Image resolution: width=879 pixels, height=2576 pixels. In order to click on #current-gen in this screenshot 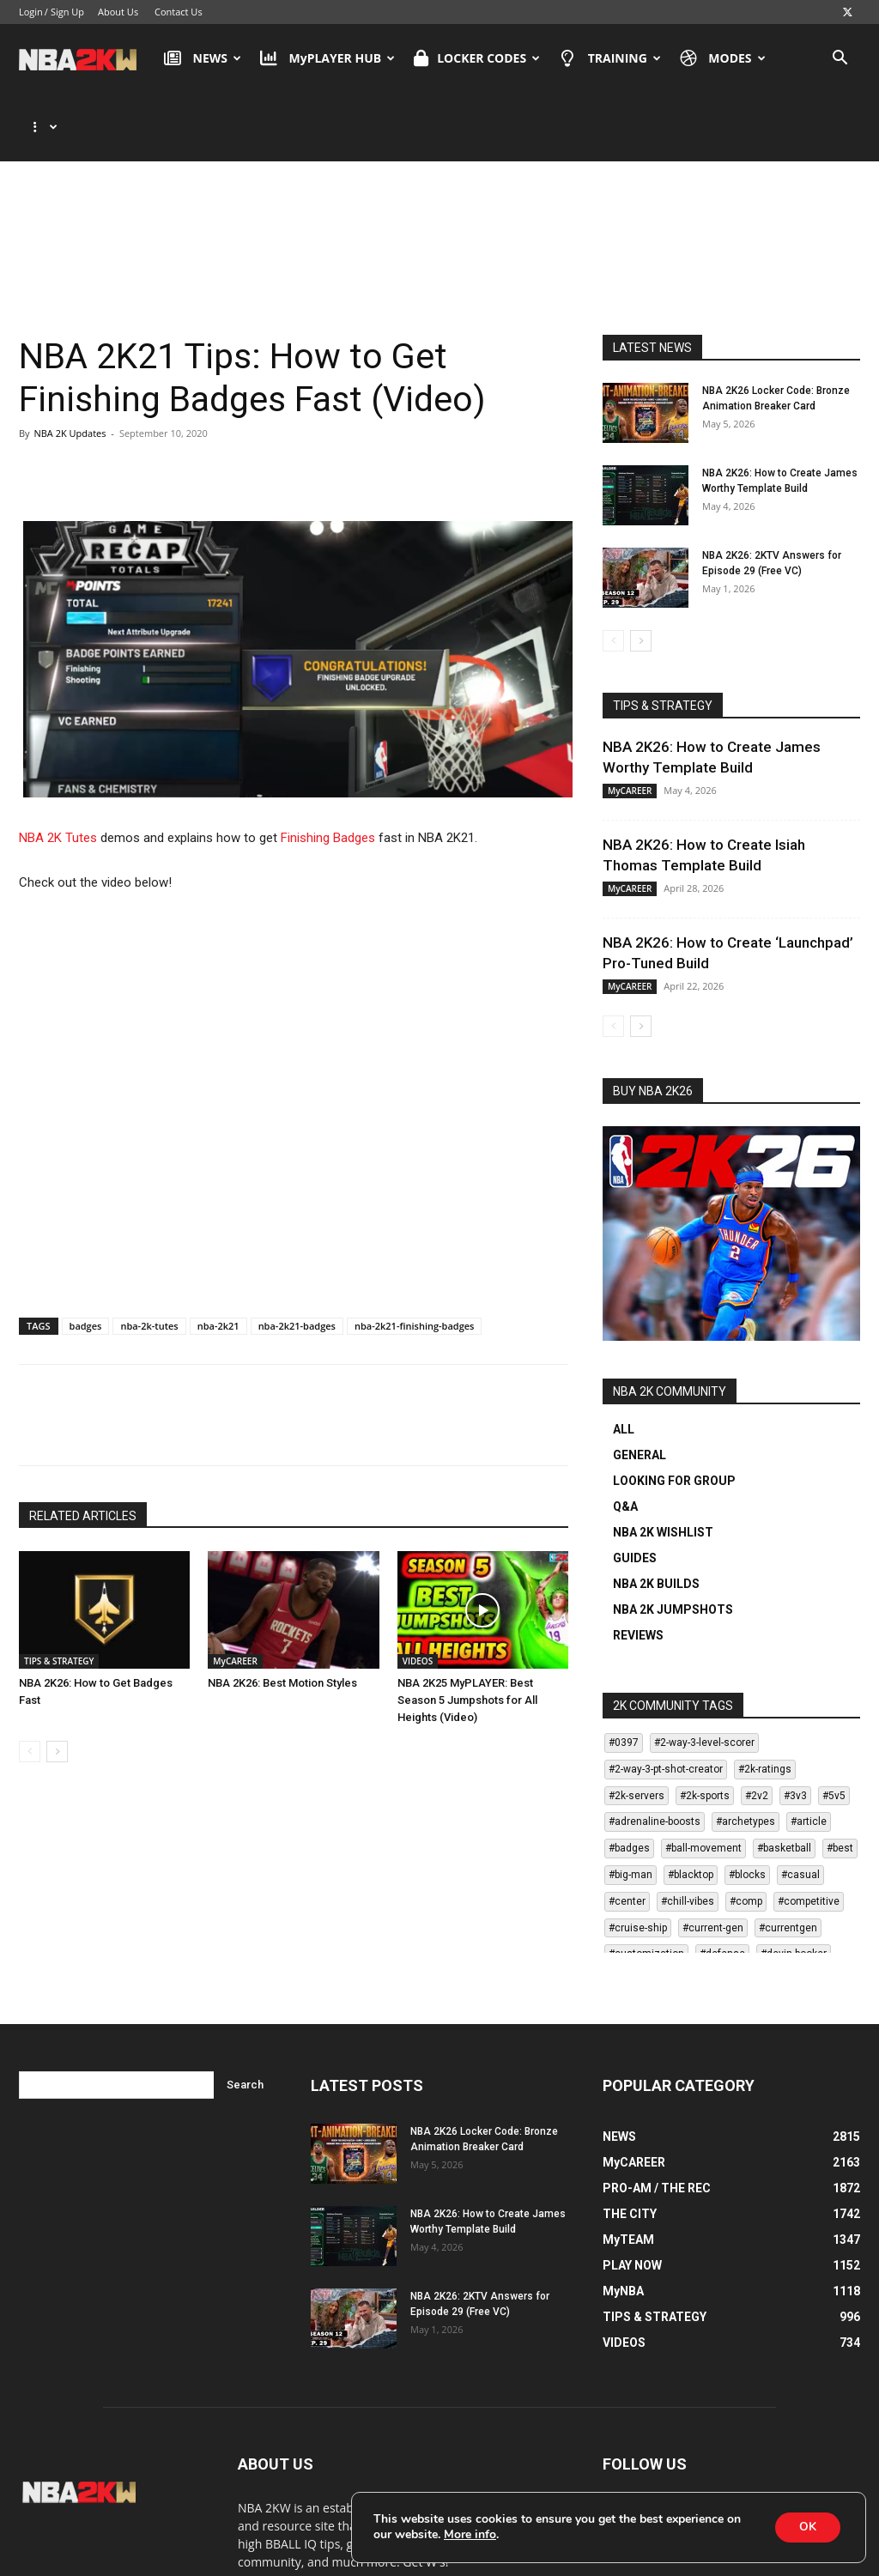, I will do `click(712, 1859)`.